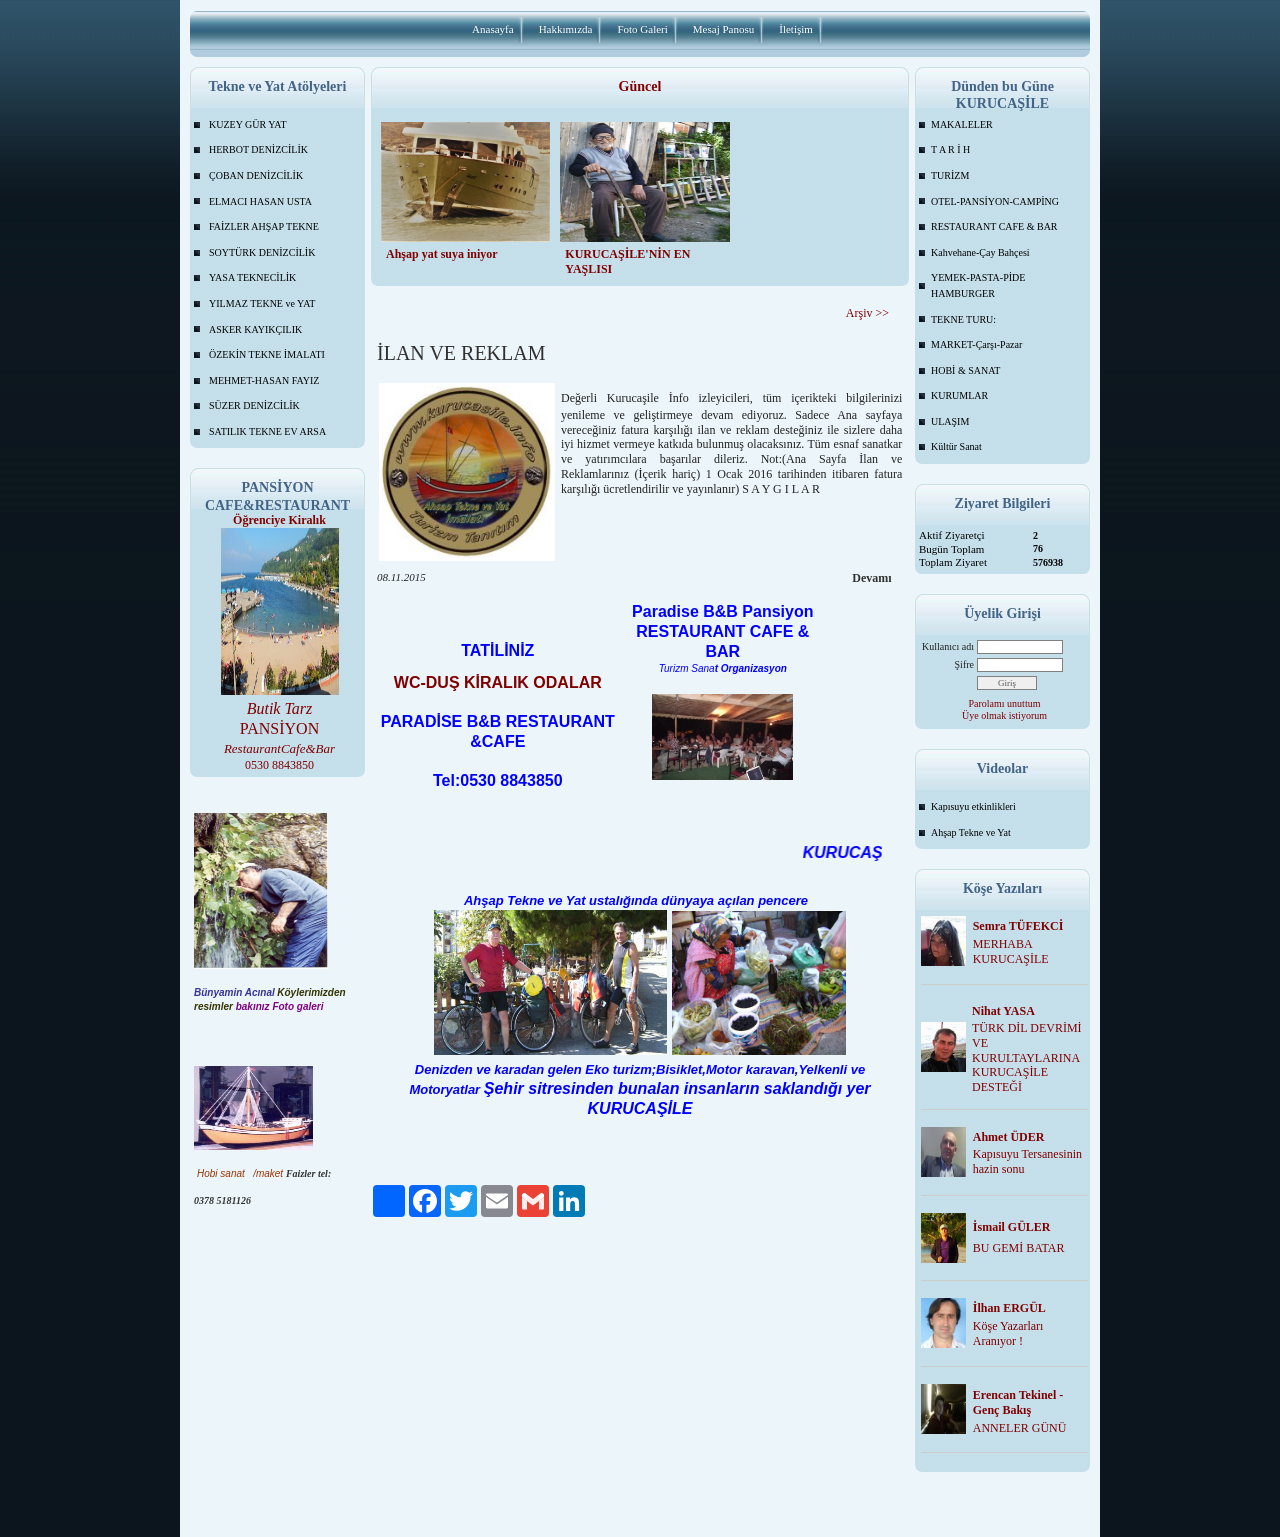 The width and height of the screenshot is (1280, 1537). Describe the element at coordinates (1012, 1227) in the screenshot. I see `İsmail GÜLER` at that location.